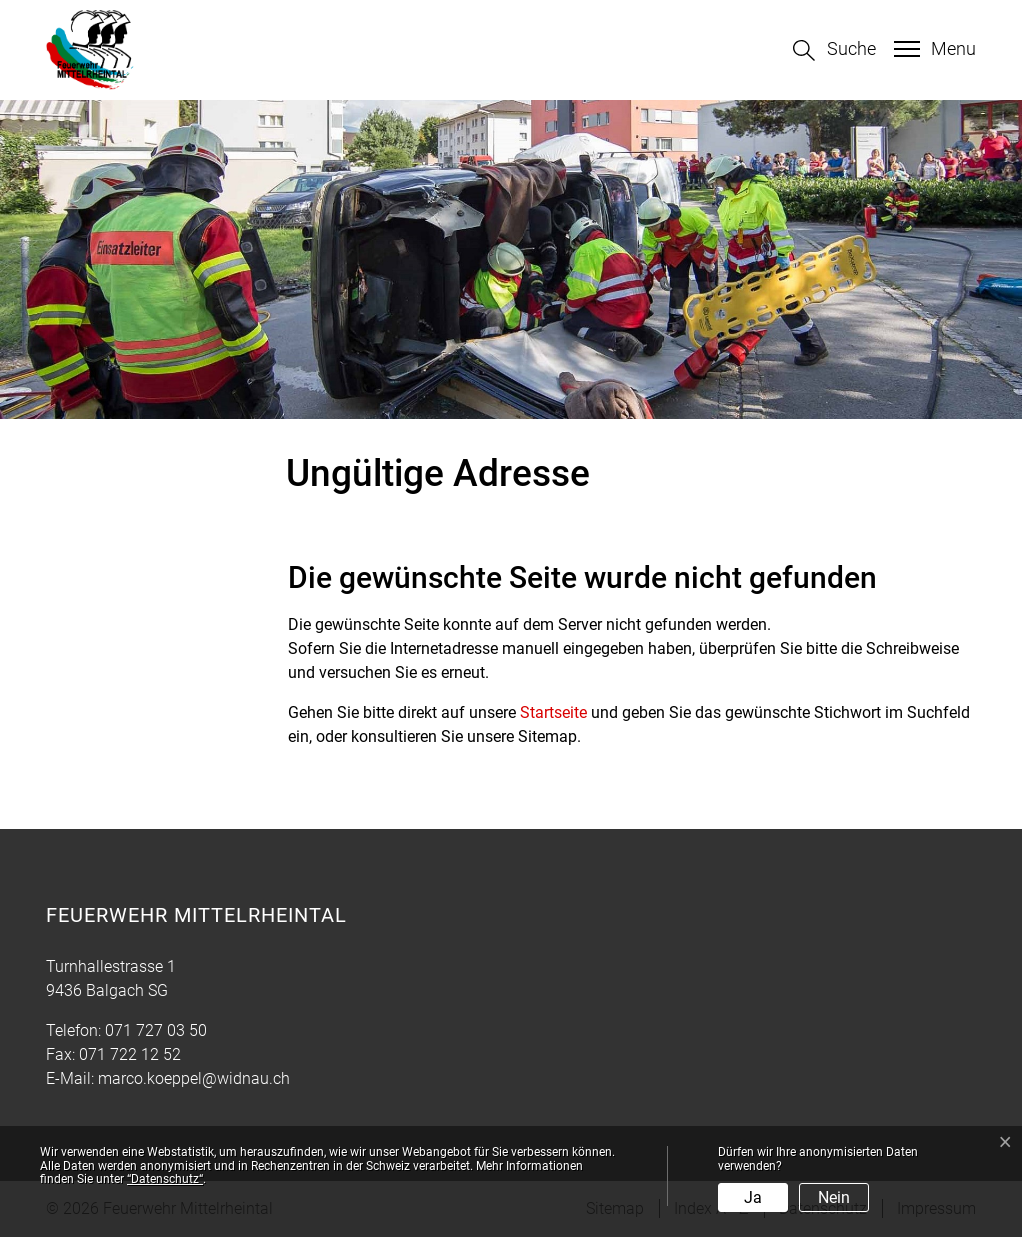 This screenshot has width=1022, height=1237. I want to click on 071 722 12 52, so click(130, 1054).